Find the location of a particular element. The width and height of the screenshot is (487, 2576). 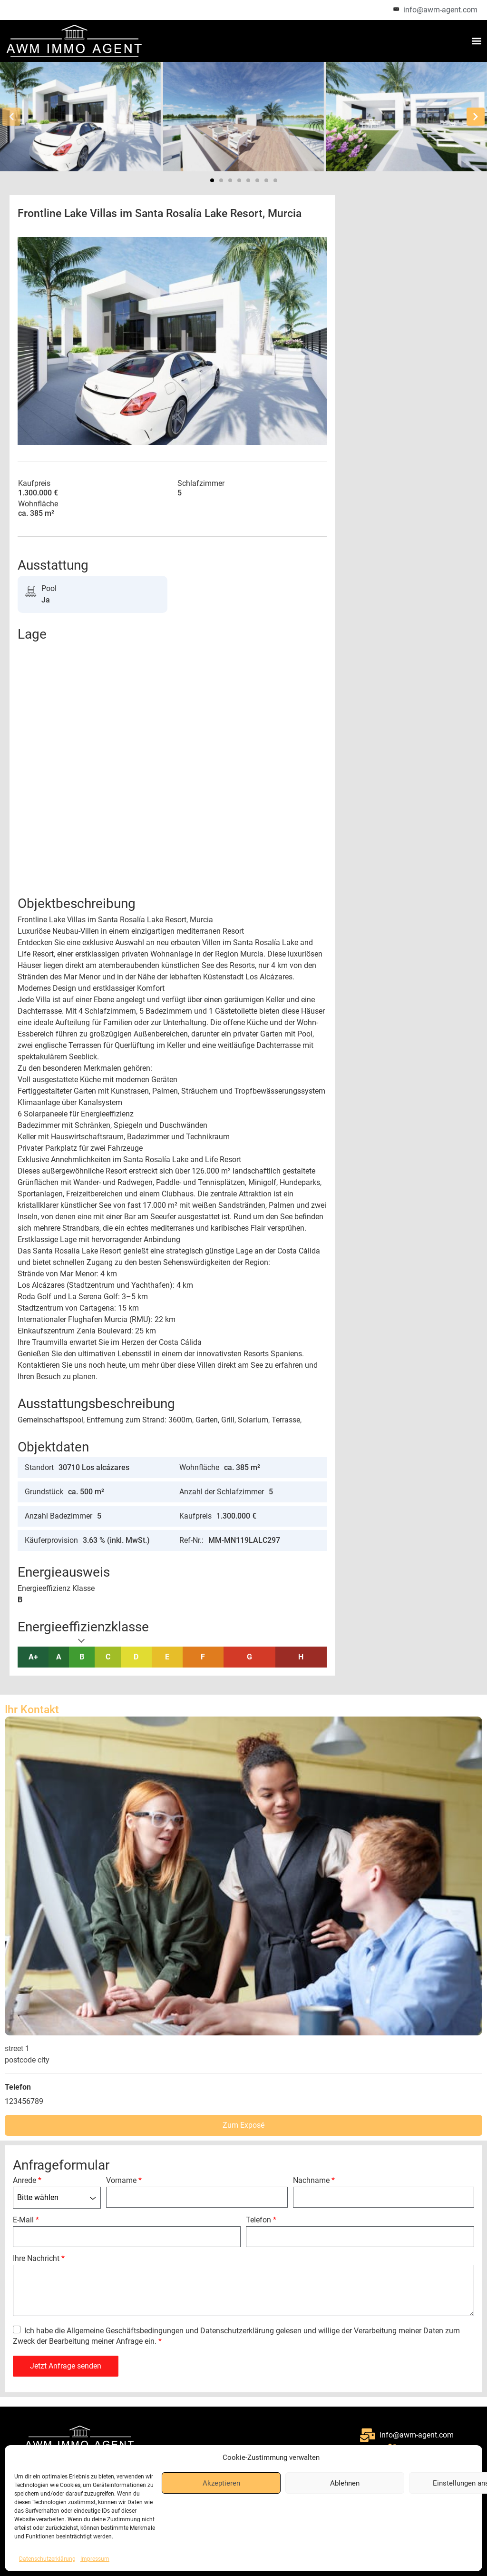

Vorname is located at coordinates (124, 2180).